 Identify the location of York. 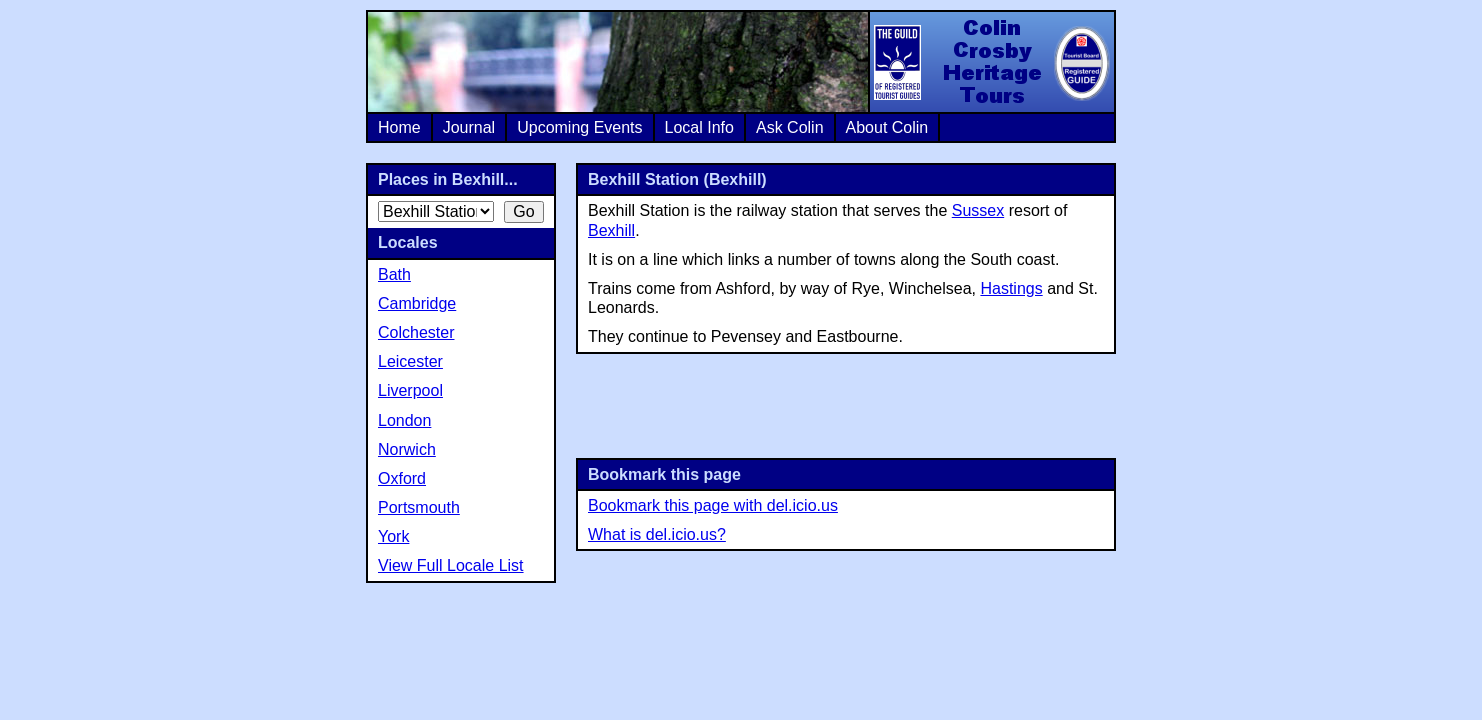
(393, 536).